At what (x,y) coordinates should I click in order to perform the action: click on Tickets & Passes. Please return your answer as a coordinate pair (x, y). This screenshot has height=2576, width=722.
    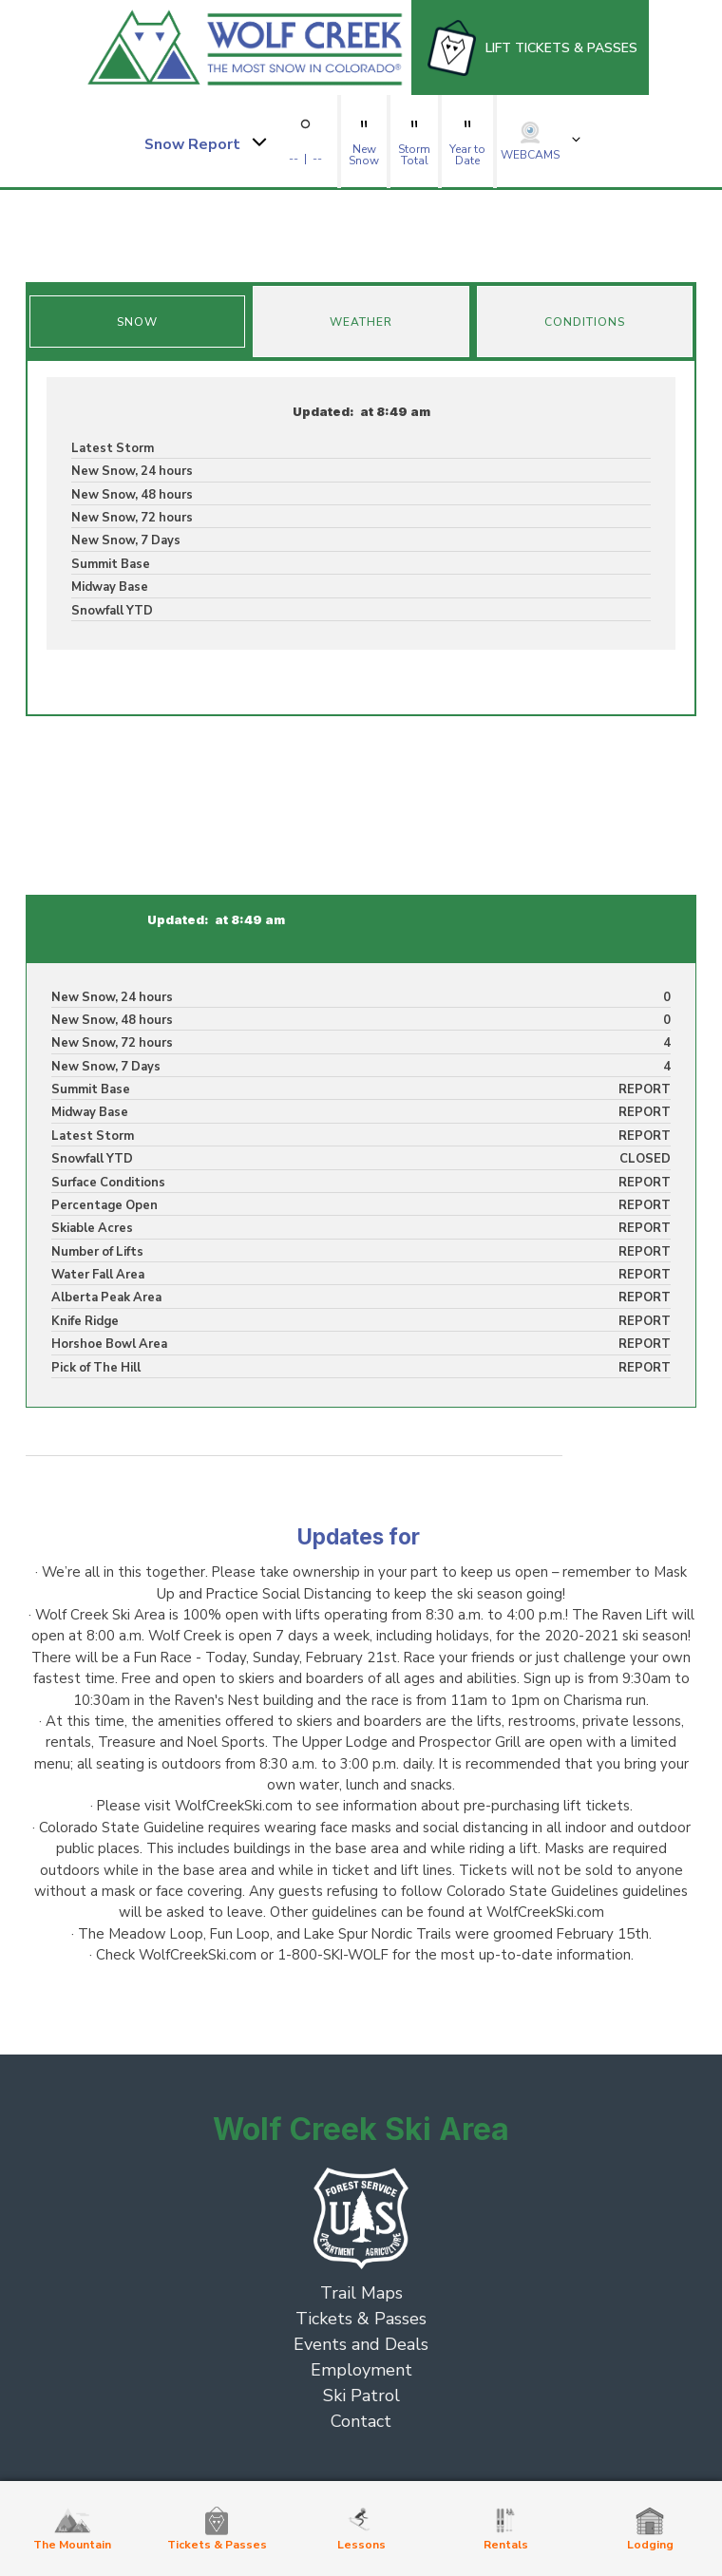
    Looking at the image, I should click on (361, 2318).